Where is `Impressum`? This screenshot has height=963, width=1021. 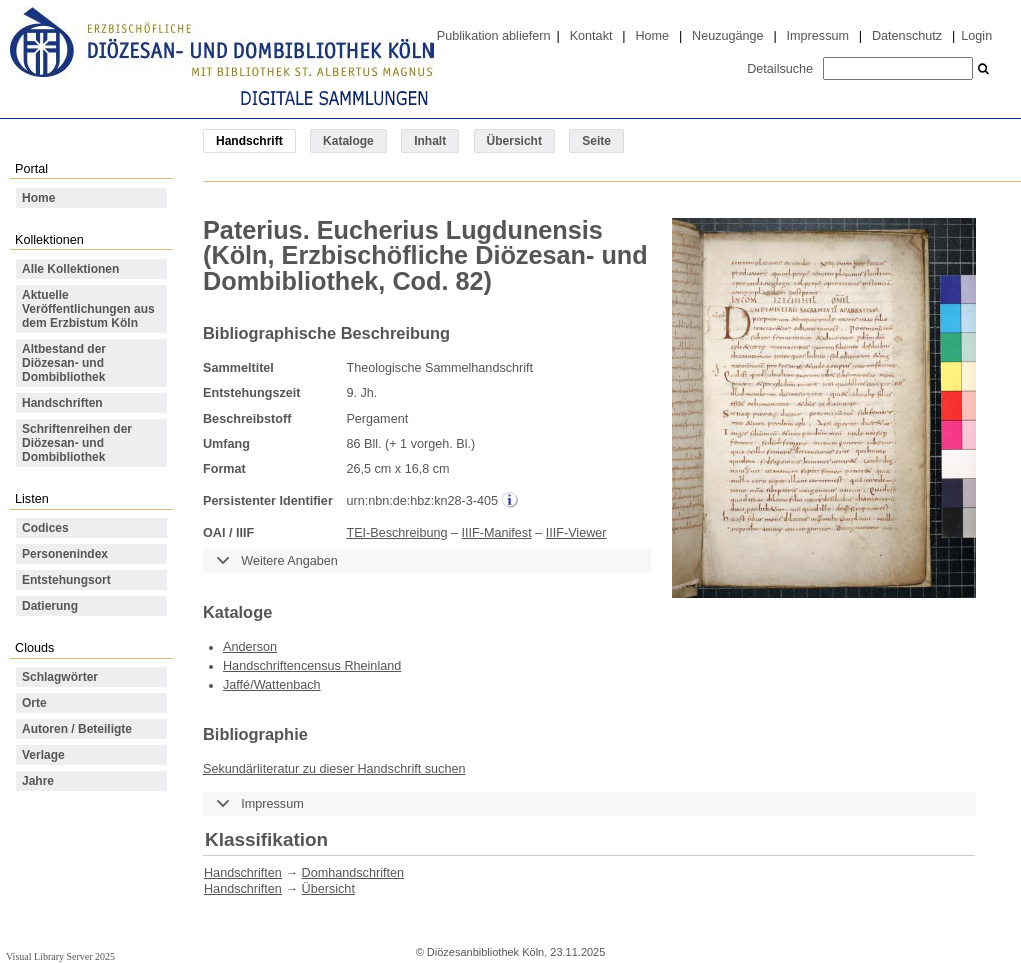
Impressum is located at coordinates (818, 36).